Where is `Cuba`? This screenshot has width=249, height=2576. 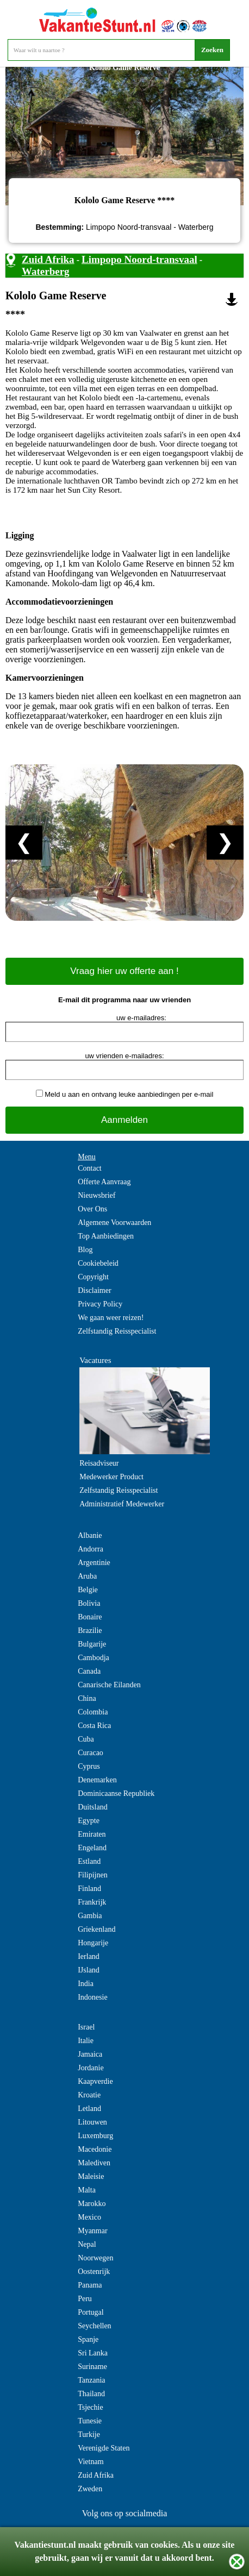 Cuba is located at coordinates (86, 1739).